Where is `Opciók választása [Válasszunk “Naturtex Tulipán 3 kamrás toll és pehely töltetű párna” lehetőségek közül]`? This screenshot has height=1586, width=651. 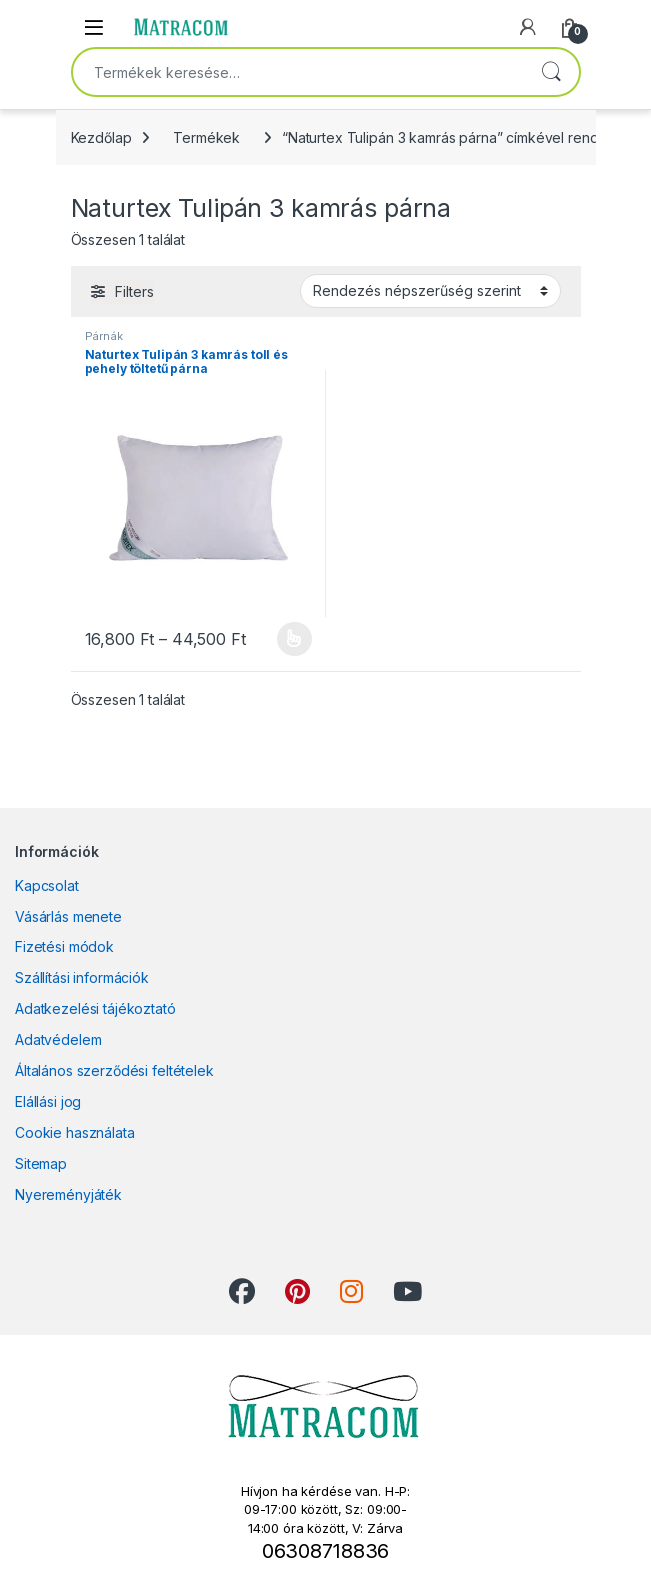
Opciók választása [Válasszunk “Naturtex Tulipán 3 kamrás toll és pehely töltetű párna” lehetőségek közül] is located at coordinates (294, 639).